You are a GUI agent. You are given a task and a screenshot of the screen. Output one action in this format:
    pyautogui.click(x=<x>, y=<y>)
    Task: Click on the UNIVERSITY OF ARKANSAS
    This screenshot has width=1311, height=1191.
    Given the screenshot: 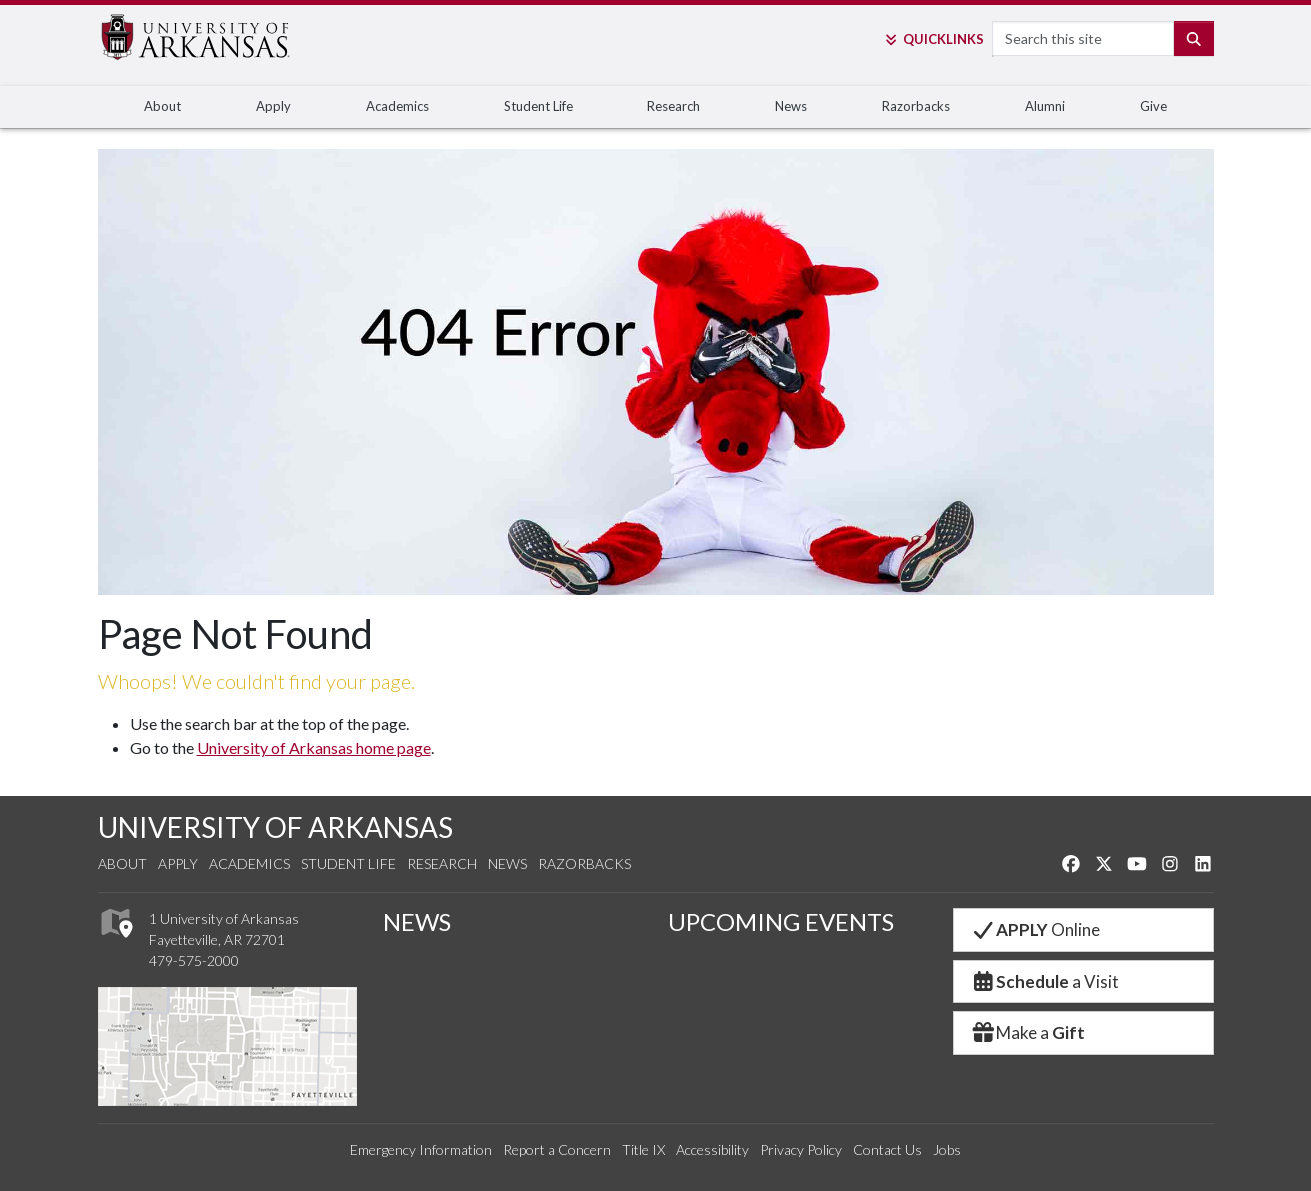 What is the action you would take?
    pyautogui.click(x=275, y=827)
    